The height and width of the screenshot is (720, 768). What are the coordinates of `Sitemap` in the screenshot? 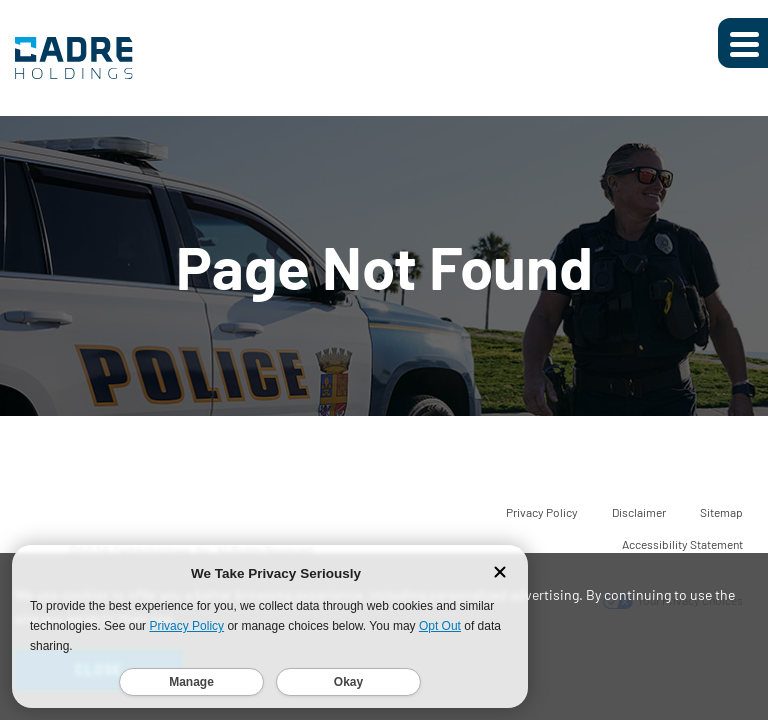 It's located at (721, 512).